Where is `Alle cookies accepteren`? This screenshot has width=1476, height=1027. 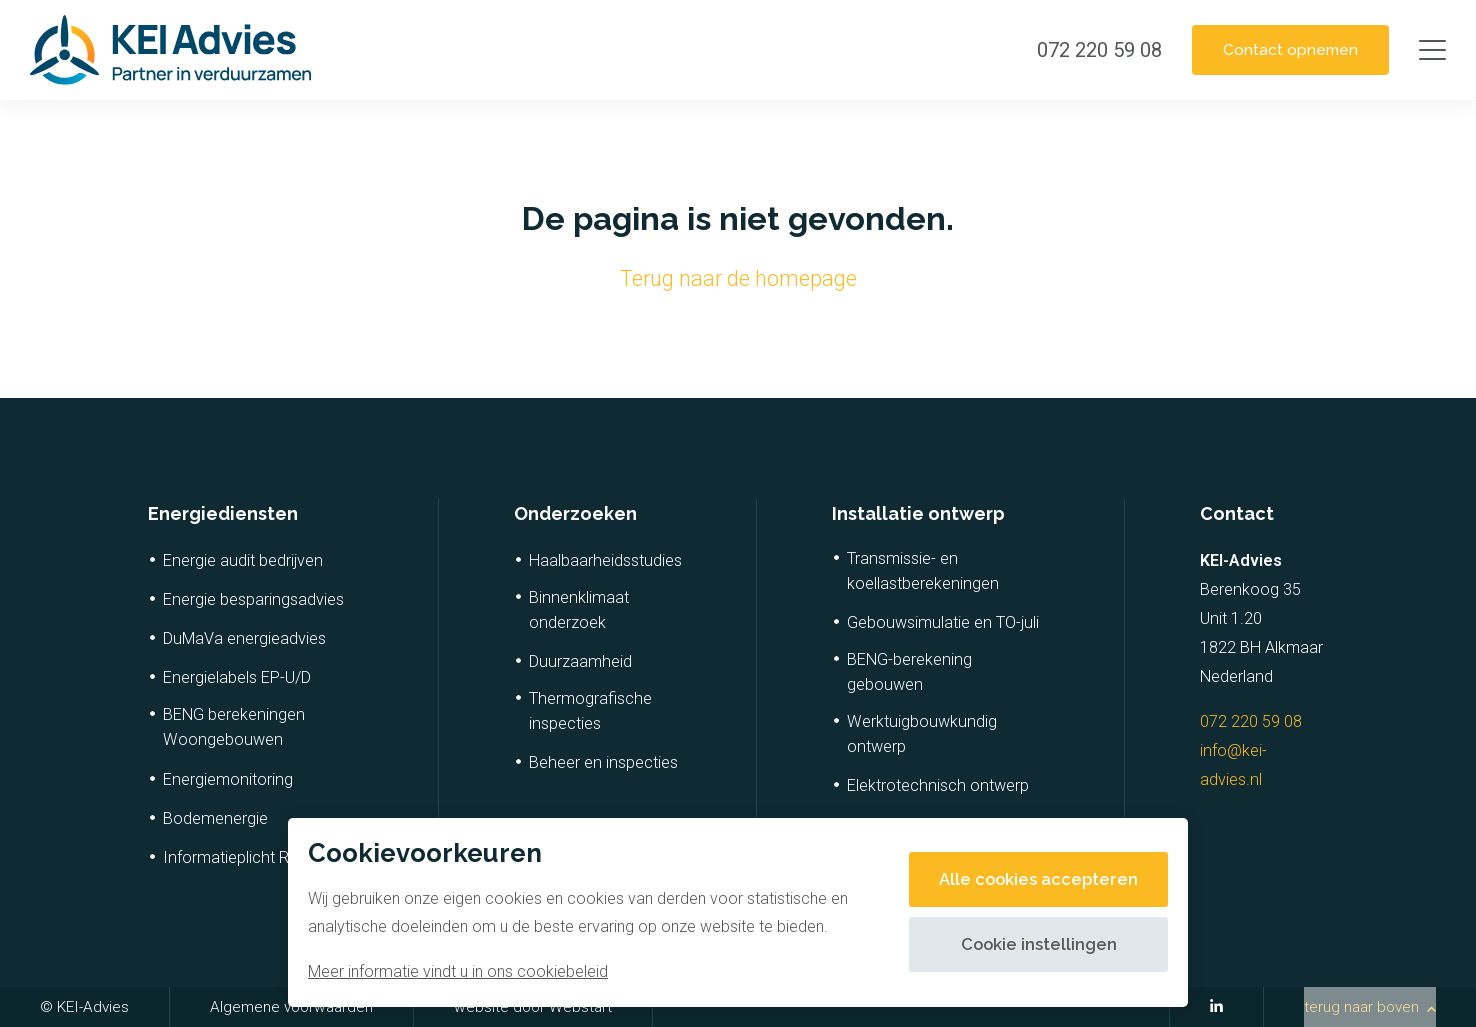 Alle cookies accepteren is located at coordinates (1031, 879).